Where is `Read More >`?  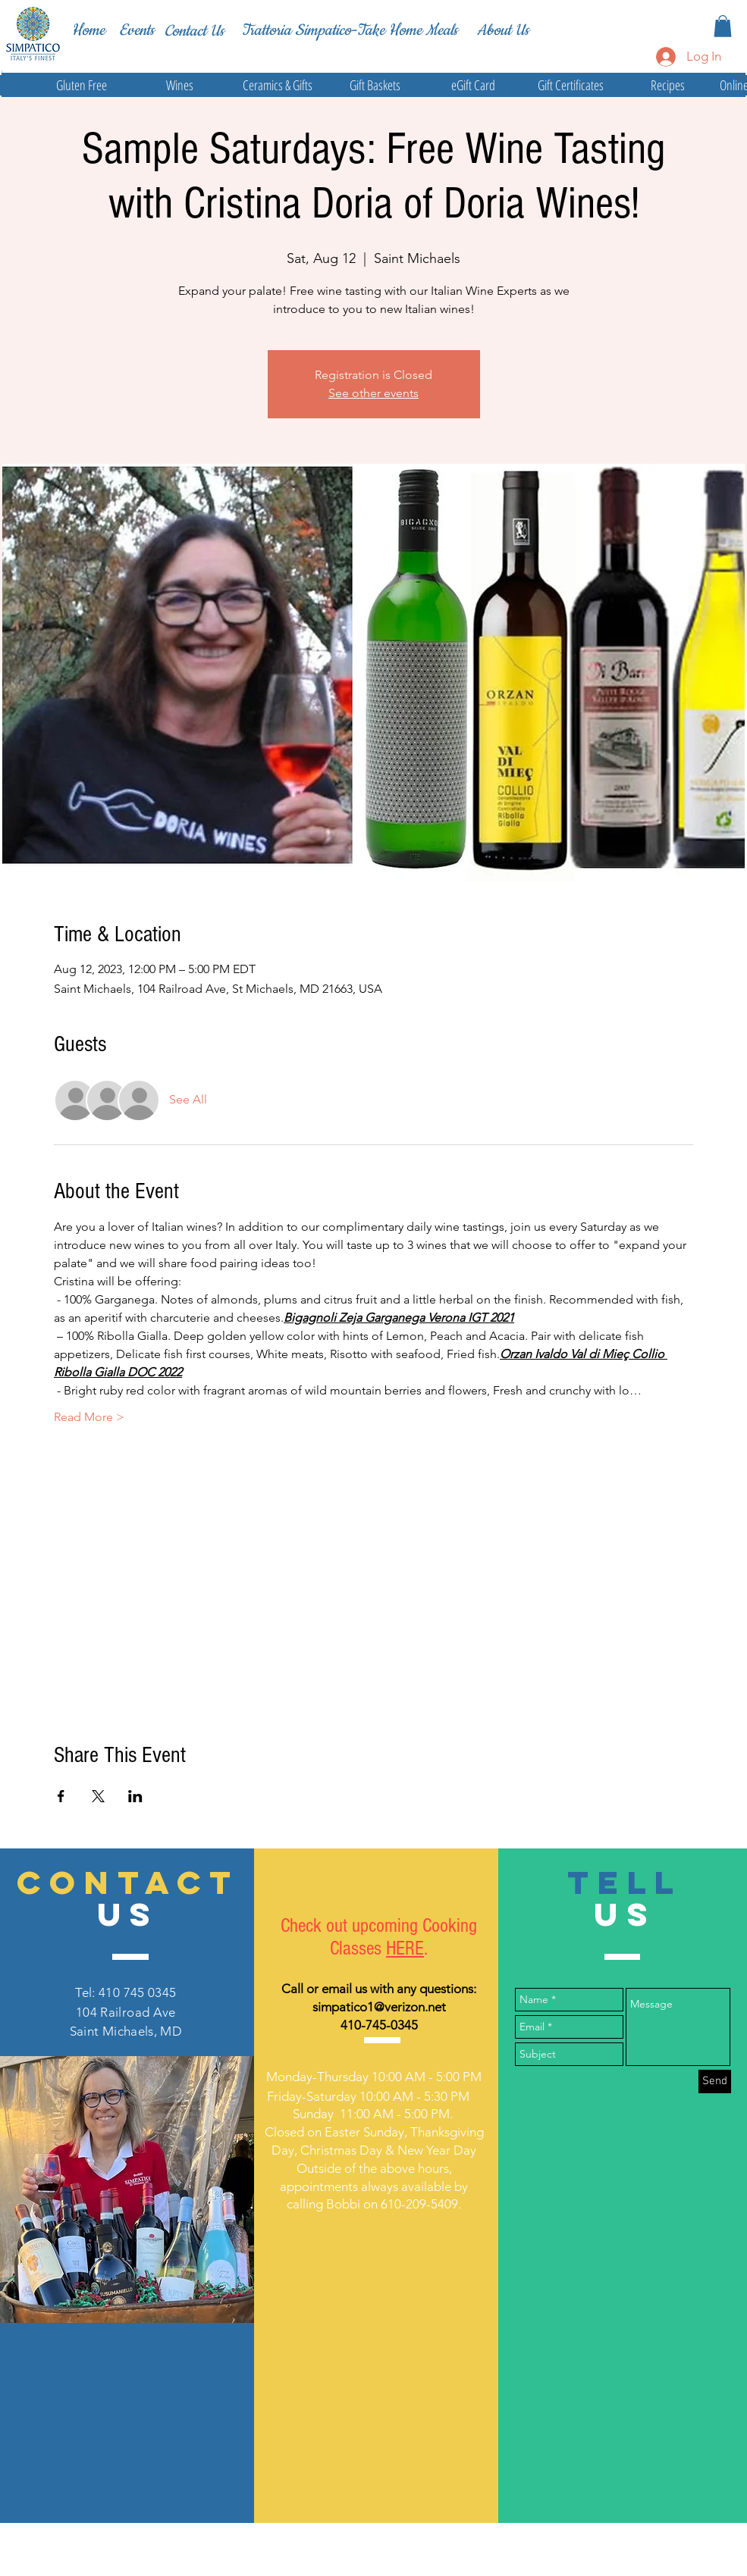
Read More > is located at coordinates (89, 1417).